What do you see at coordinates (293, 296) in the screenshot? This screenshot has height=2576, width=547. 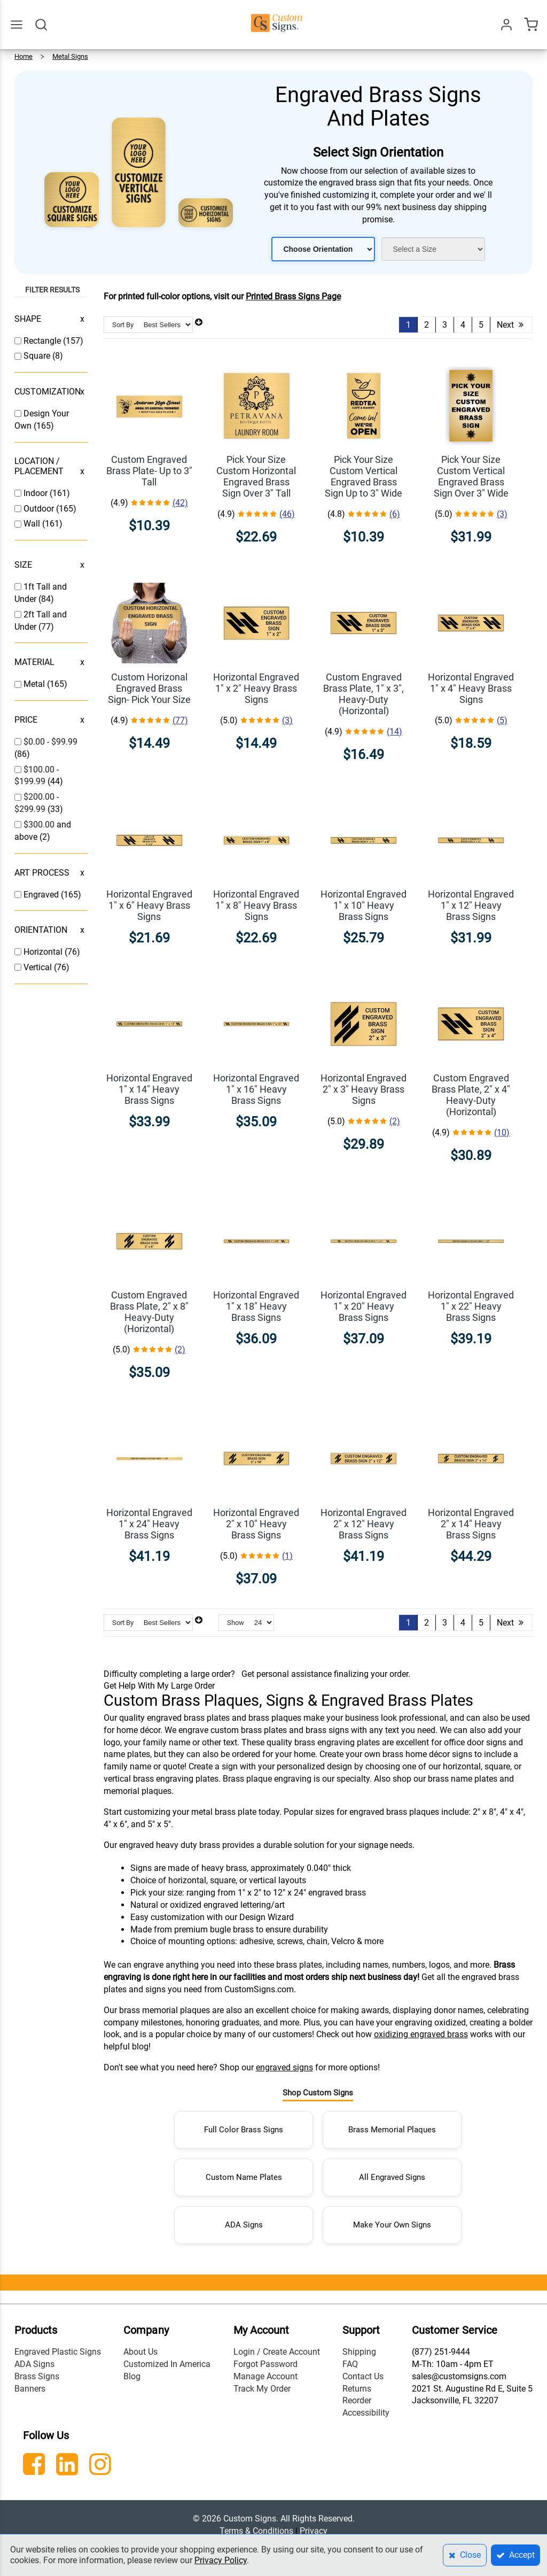 I see `Printed Brass Signs Page` at bounding box center [293, 296].